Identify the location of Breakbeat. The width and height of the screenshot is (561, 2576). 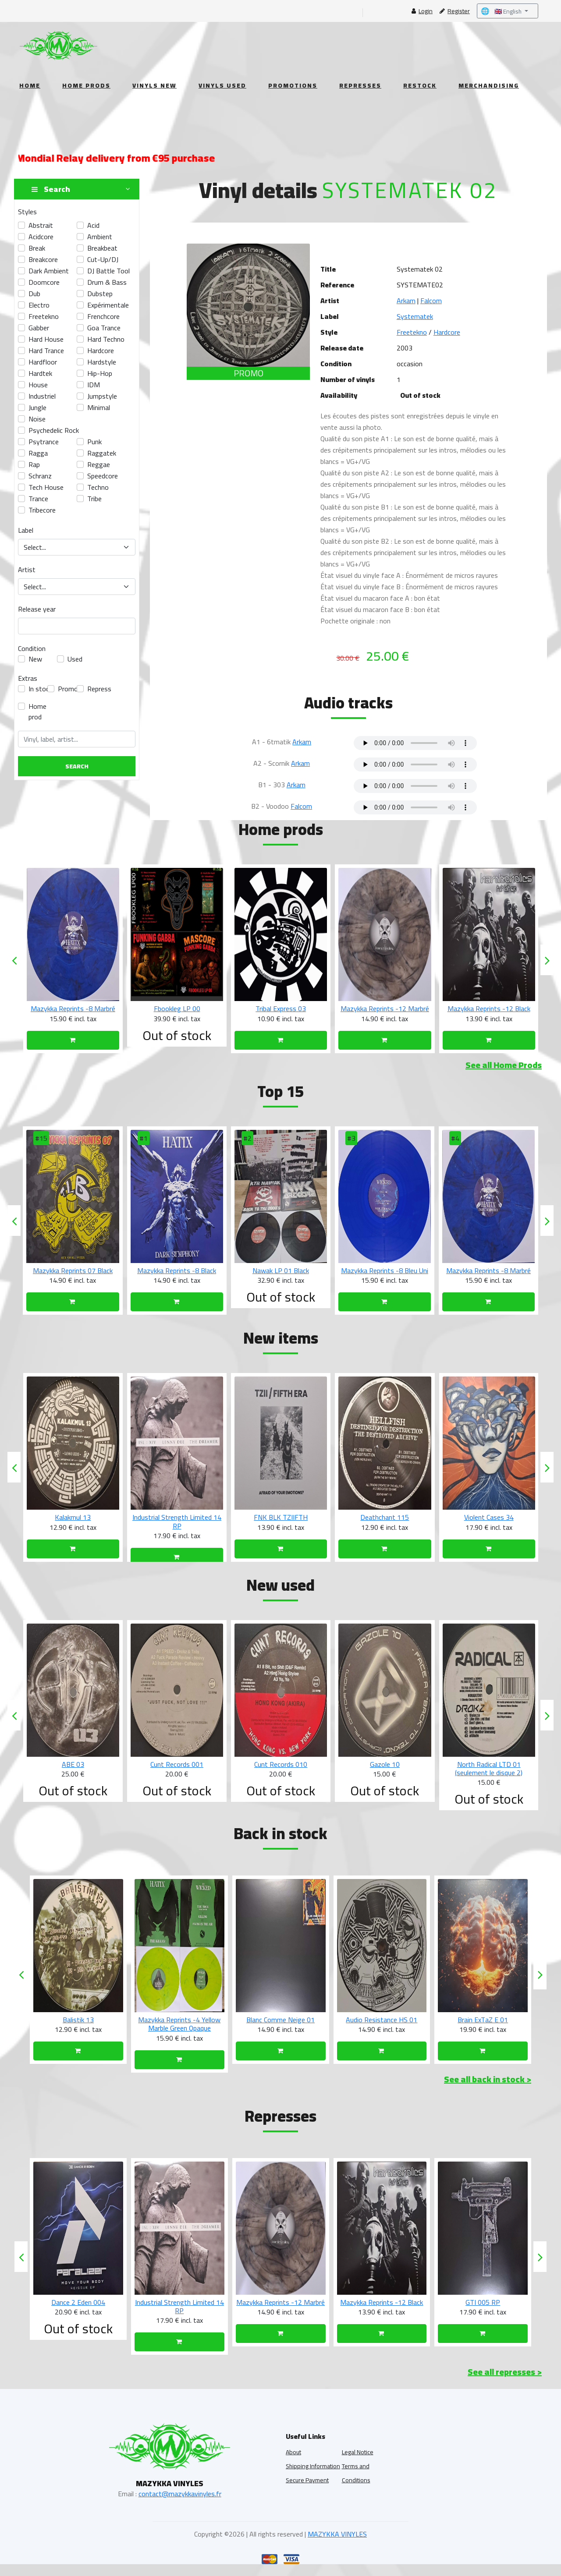
(102, 248).